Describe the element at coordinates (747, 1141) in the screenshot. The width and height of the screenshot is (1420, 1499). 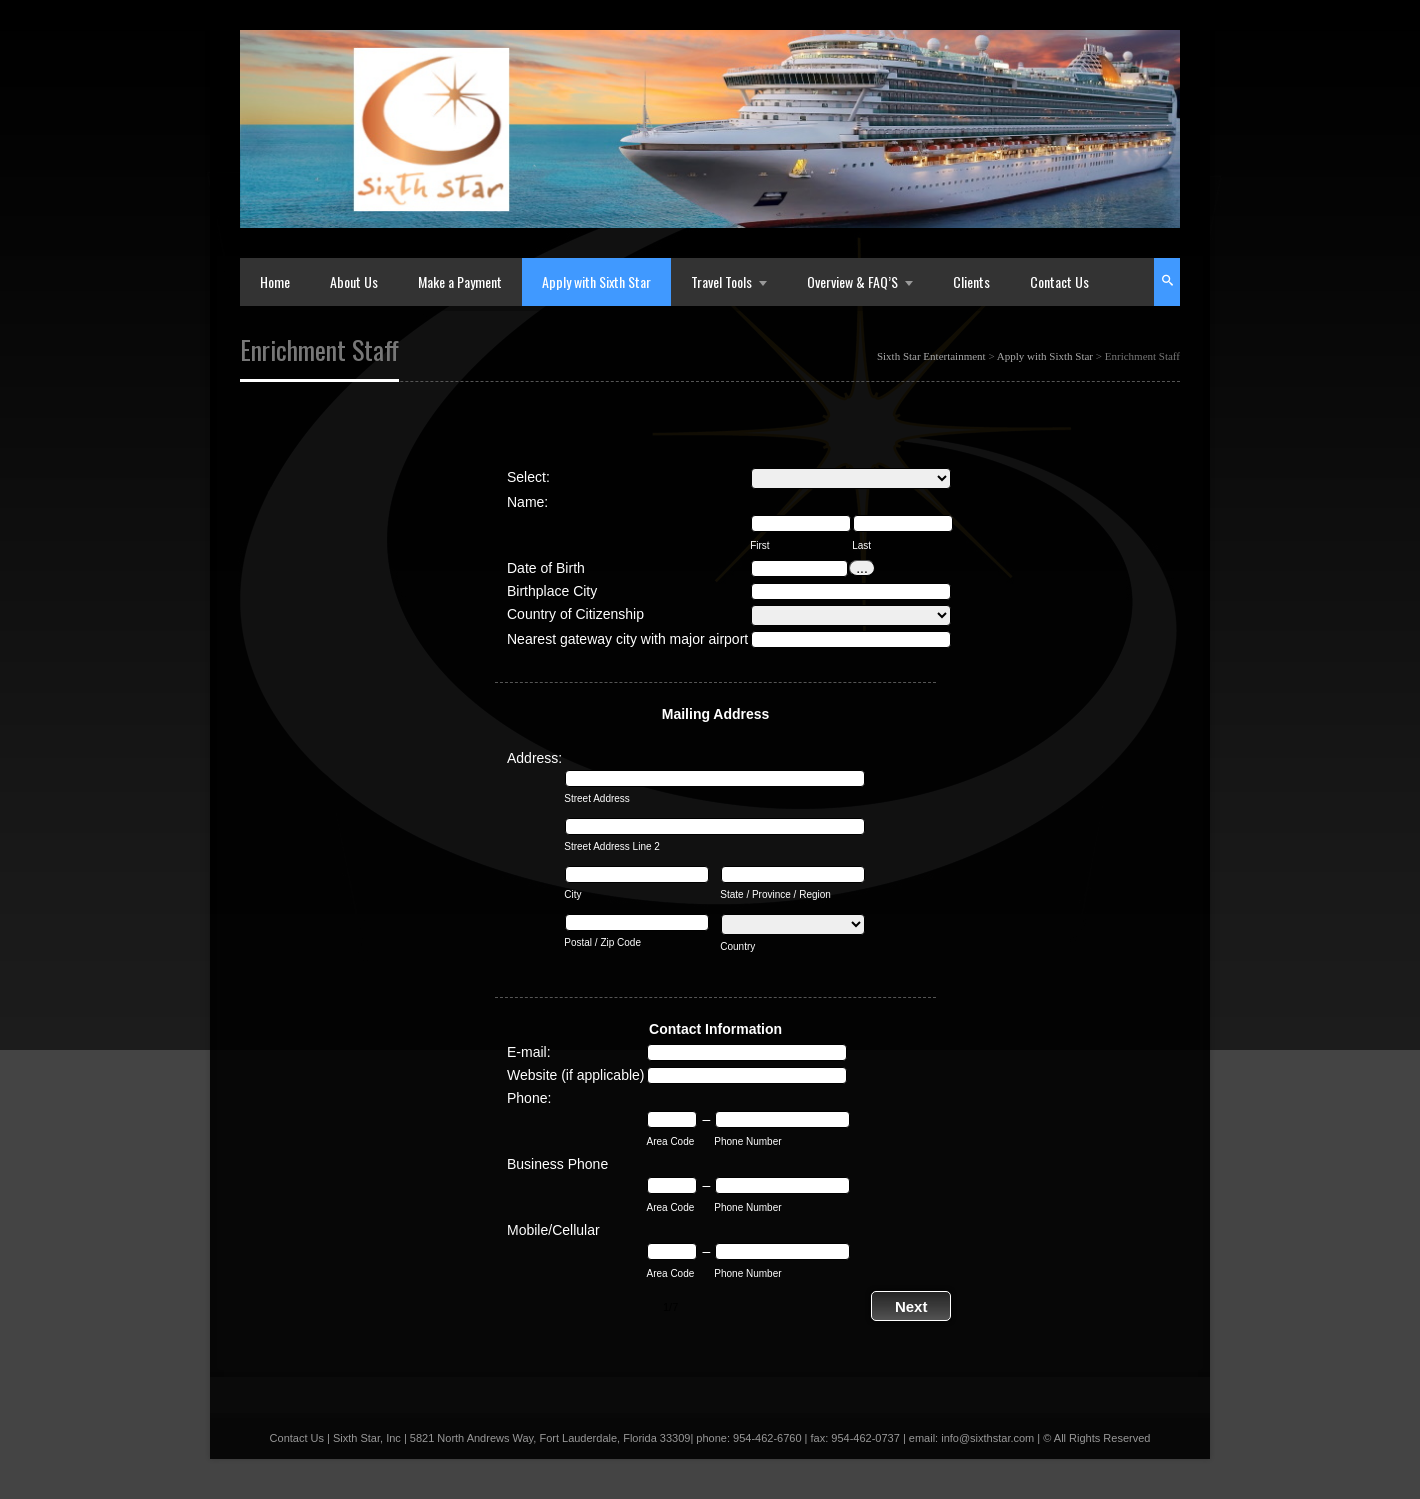
I see `Phone Number` at that location.